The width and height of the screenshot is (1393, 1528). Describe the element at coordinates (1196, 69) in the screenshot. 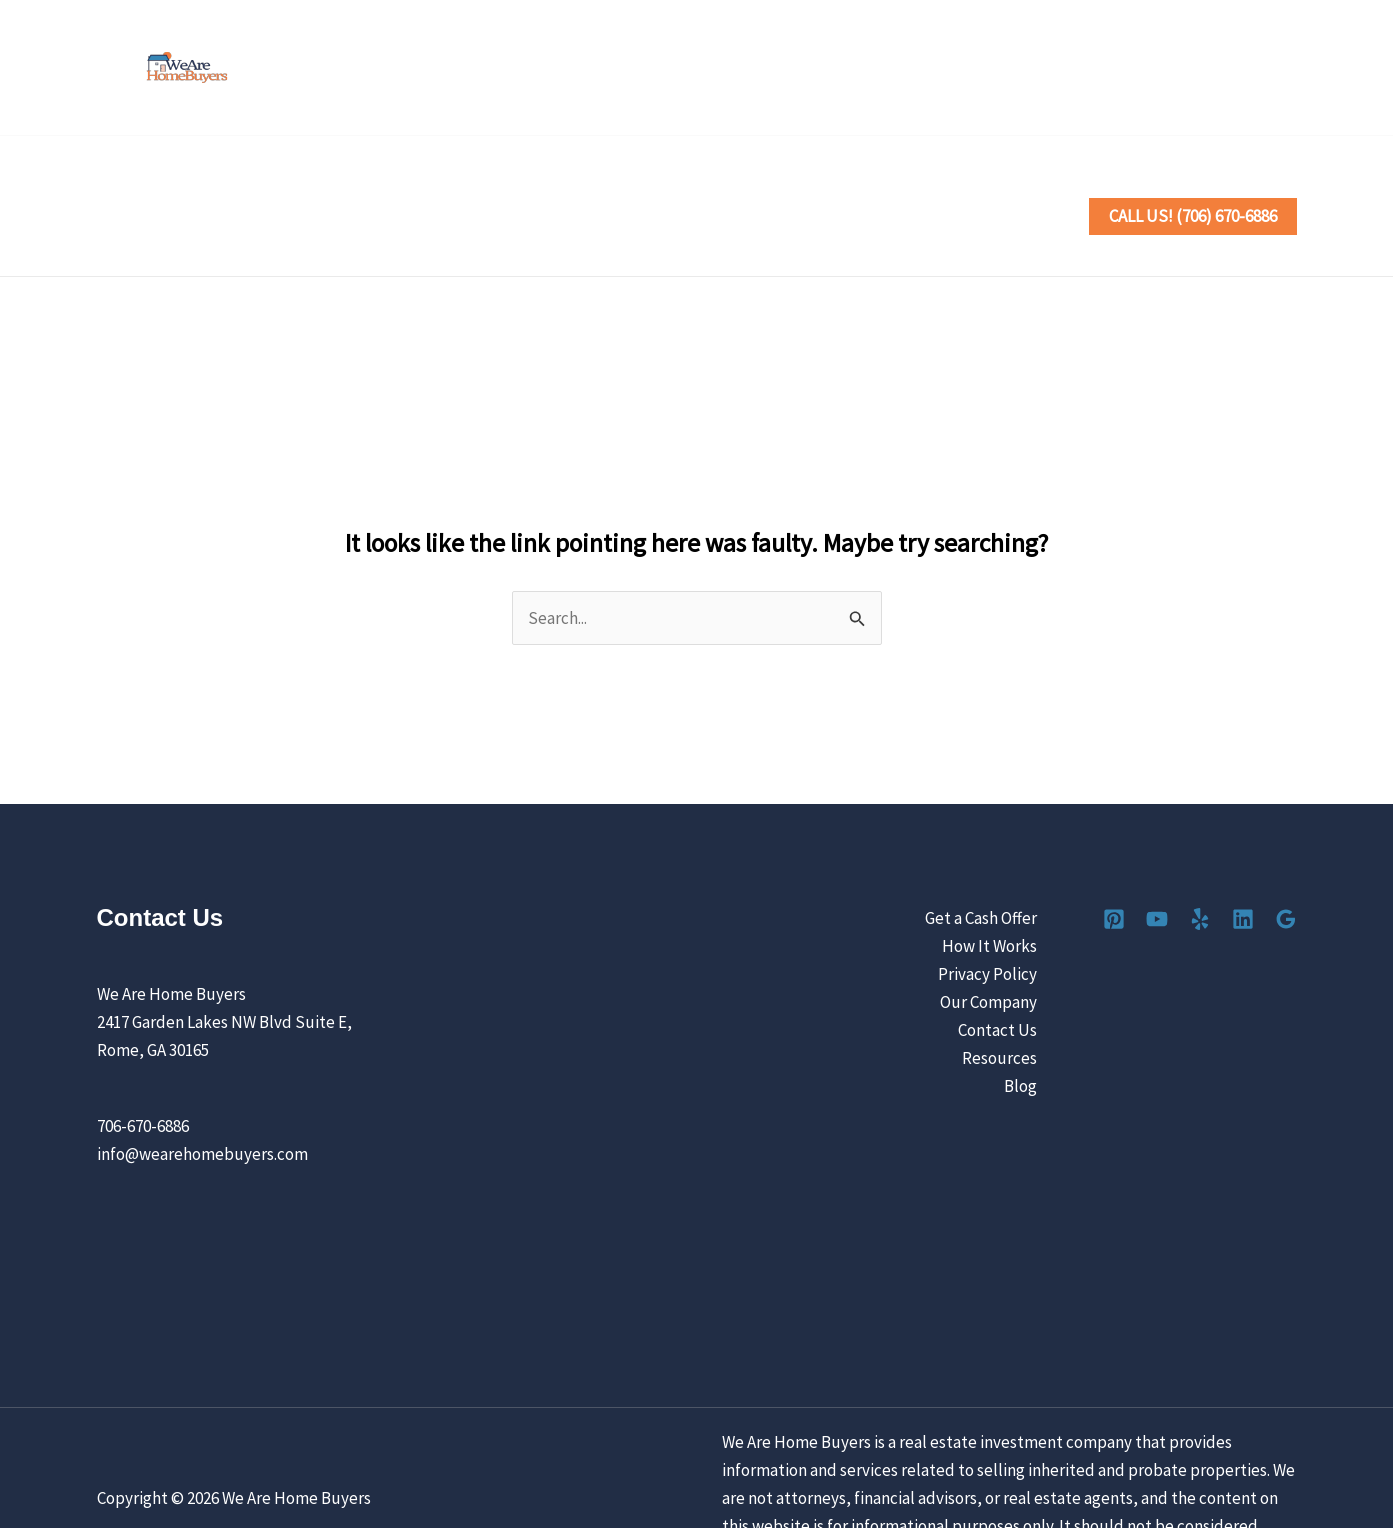

I see `[Yelp]` at that location.